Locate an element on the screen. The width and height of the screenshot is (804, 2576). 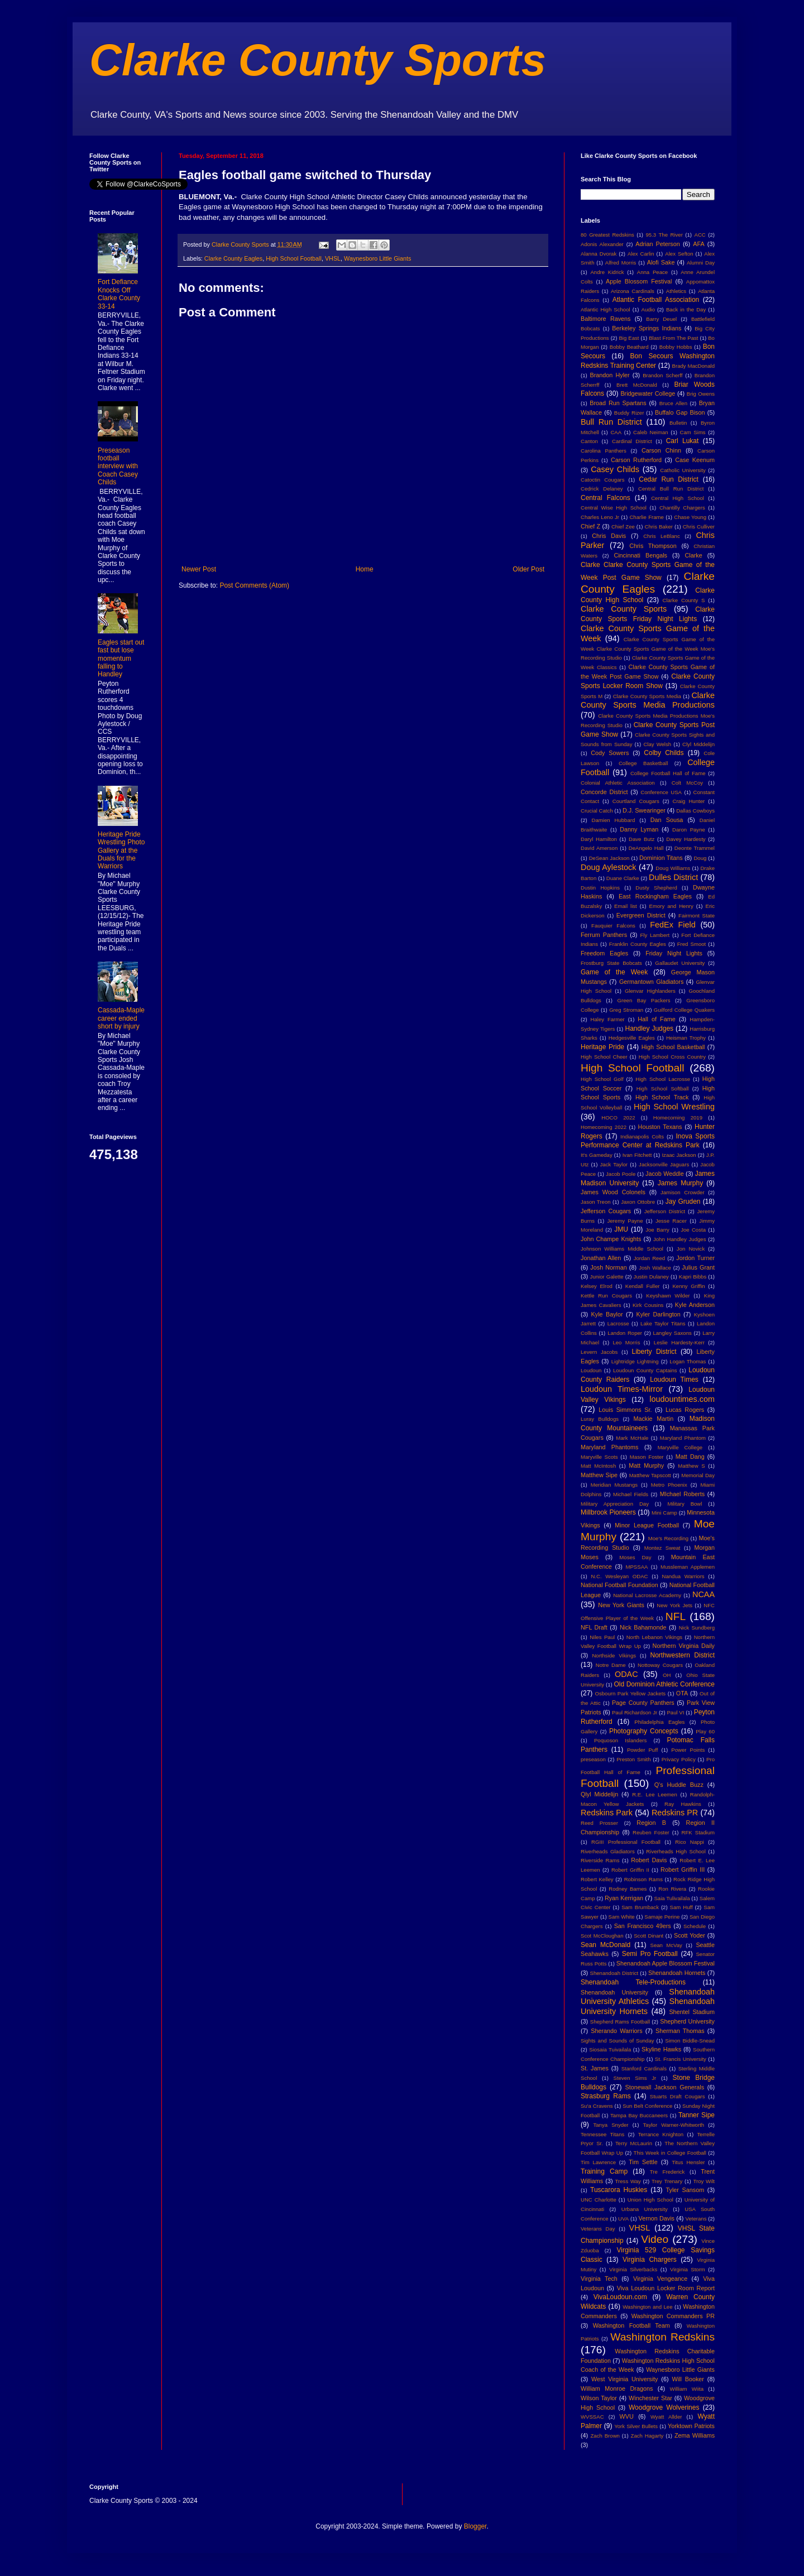
Simon Biddle-Snead is located at coordinates (690, 2040).